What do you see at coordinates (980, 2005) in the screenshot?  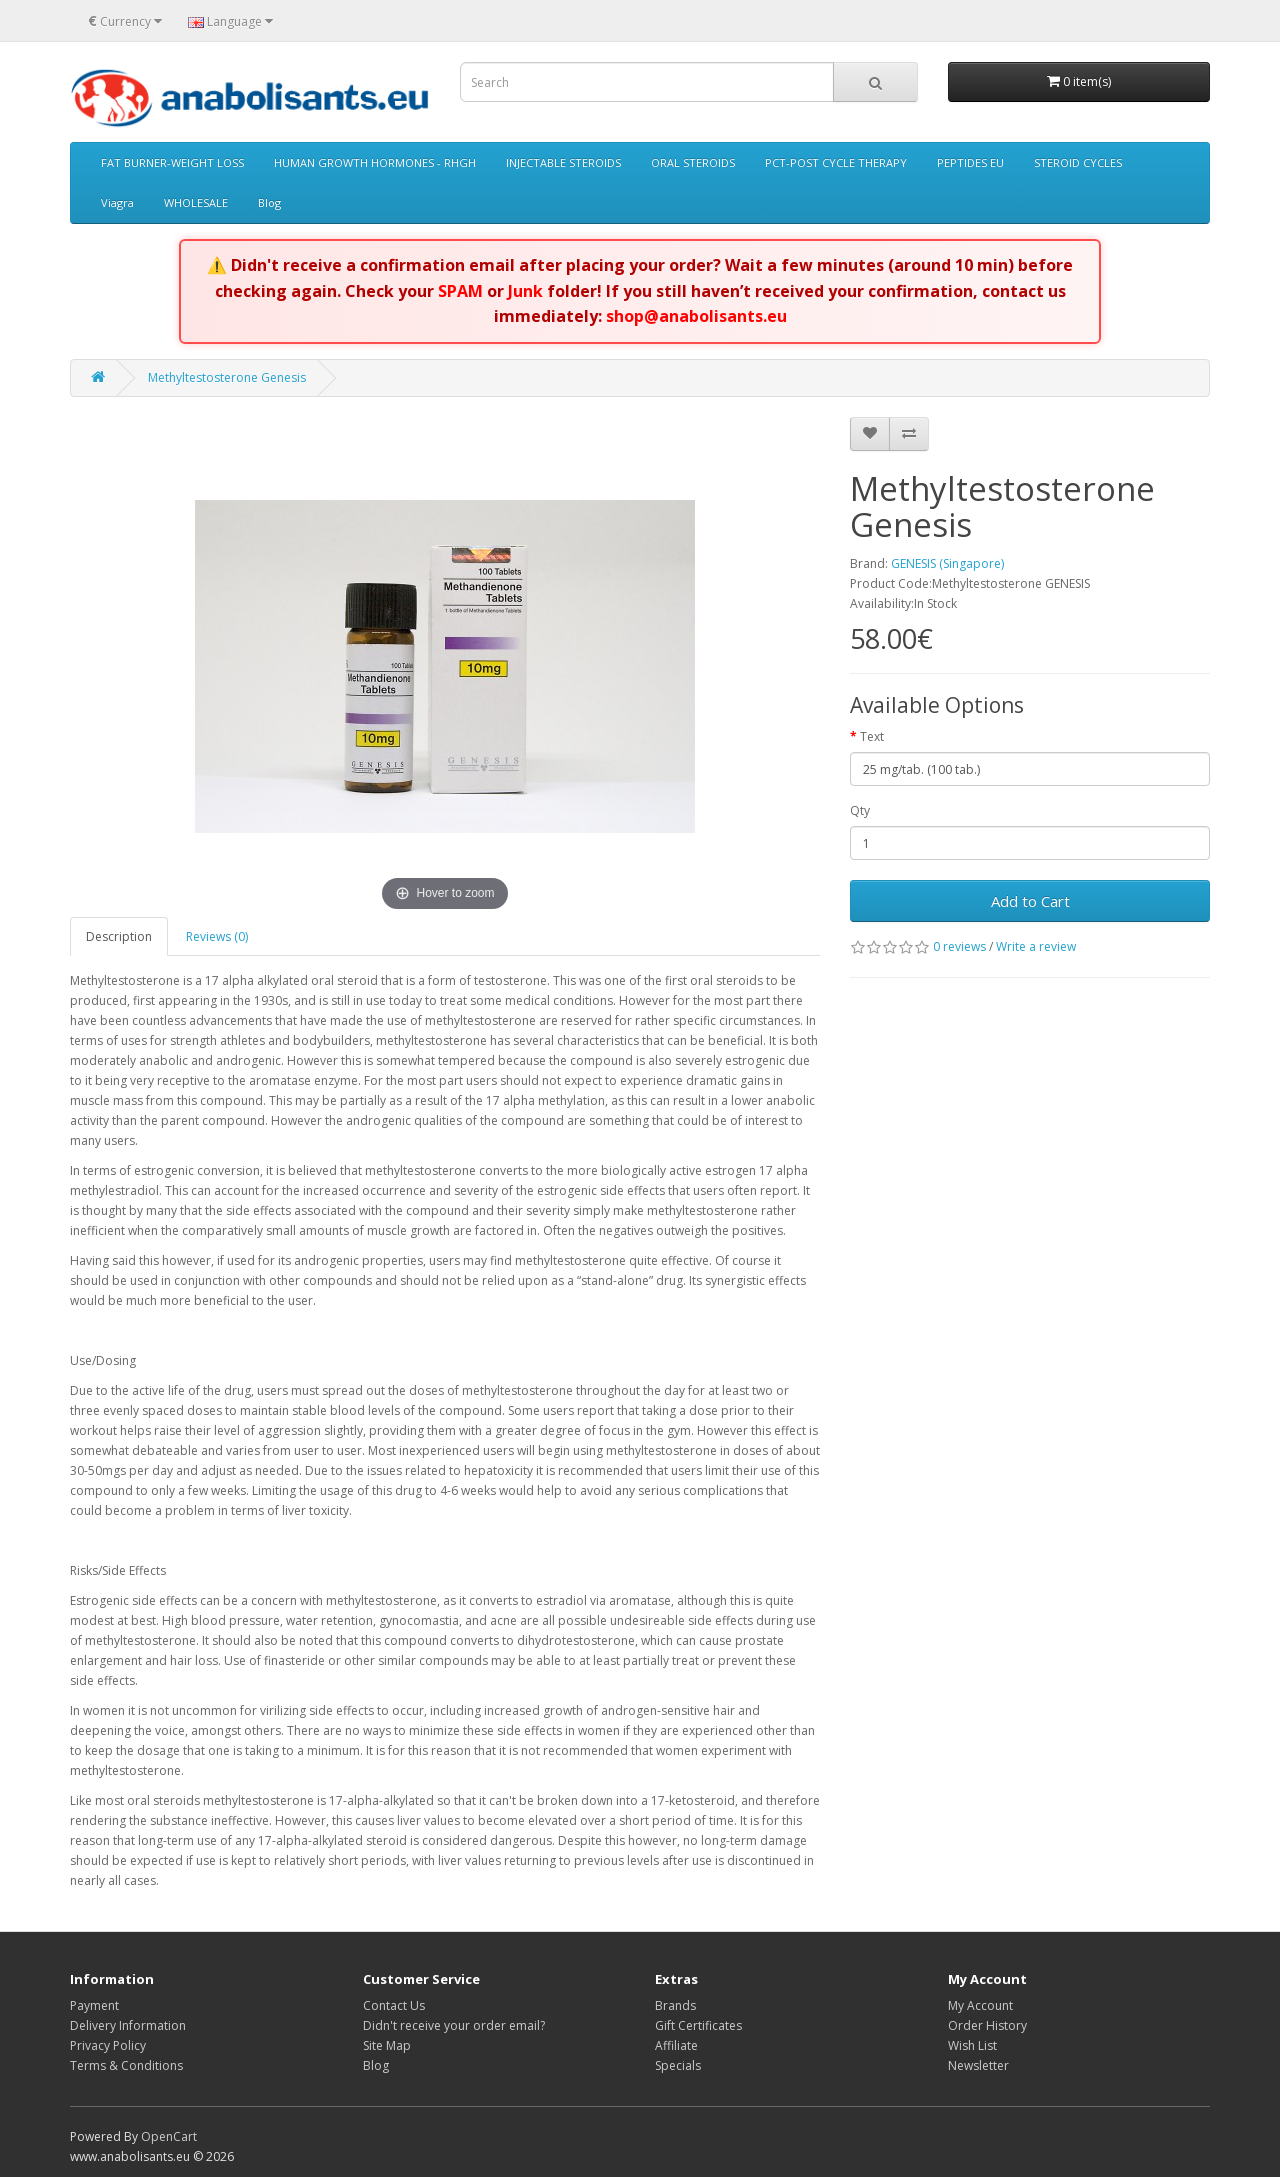 I see `My Account` at bounding box center [980, 2005].